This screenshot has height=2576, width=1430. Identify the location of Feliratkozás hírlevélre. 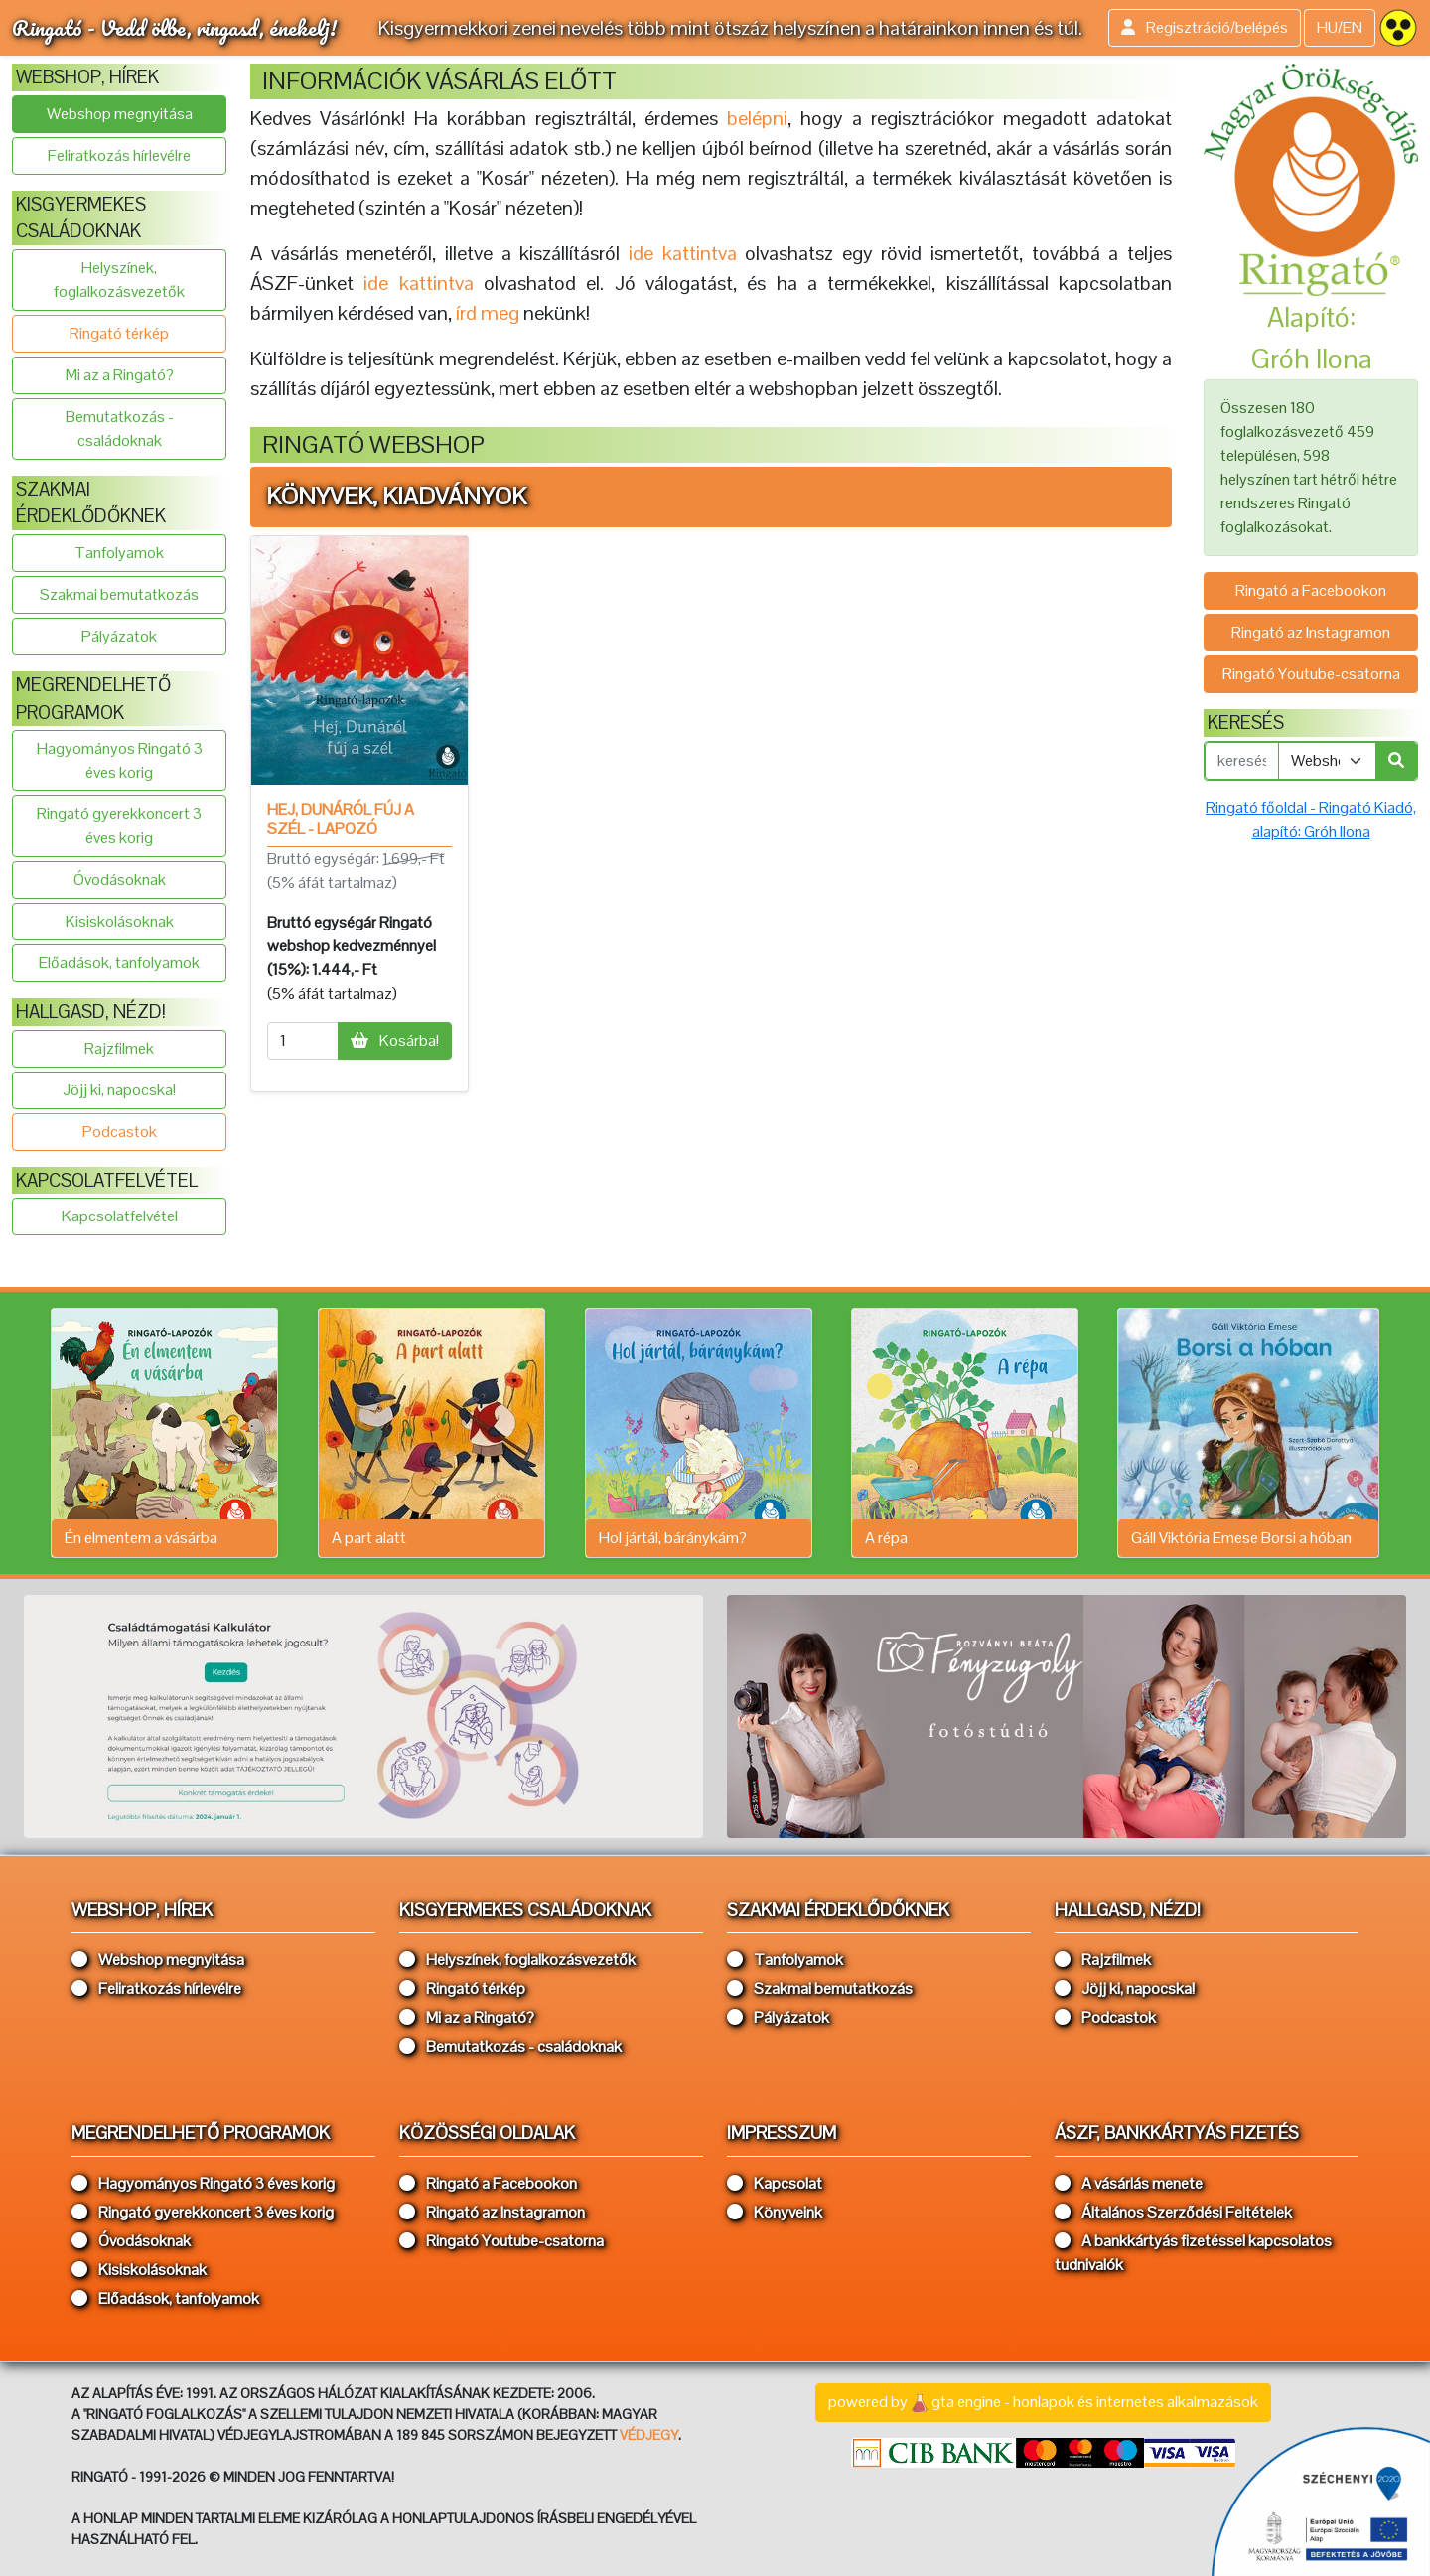
(119, 155).